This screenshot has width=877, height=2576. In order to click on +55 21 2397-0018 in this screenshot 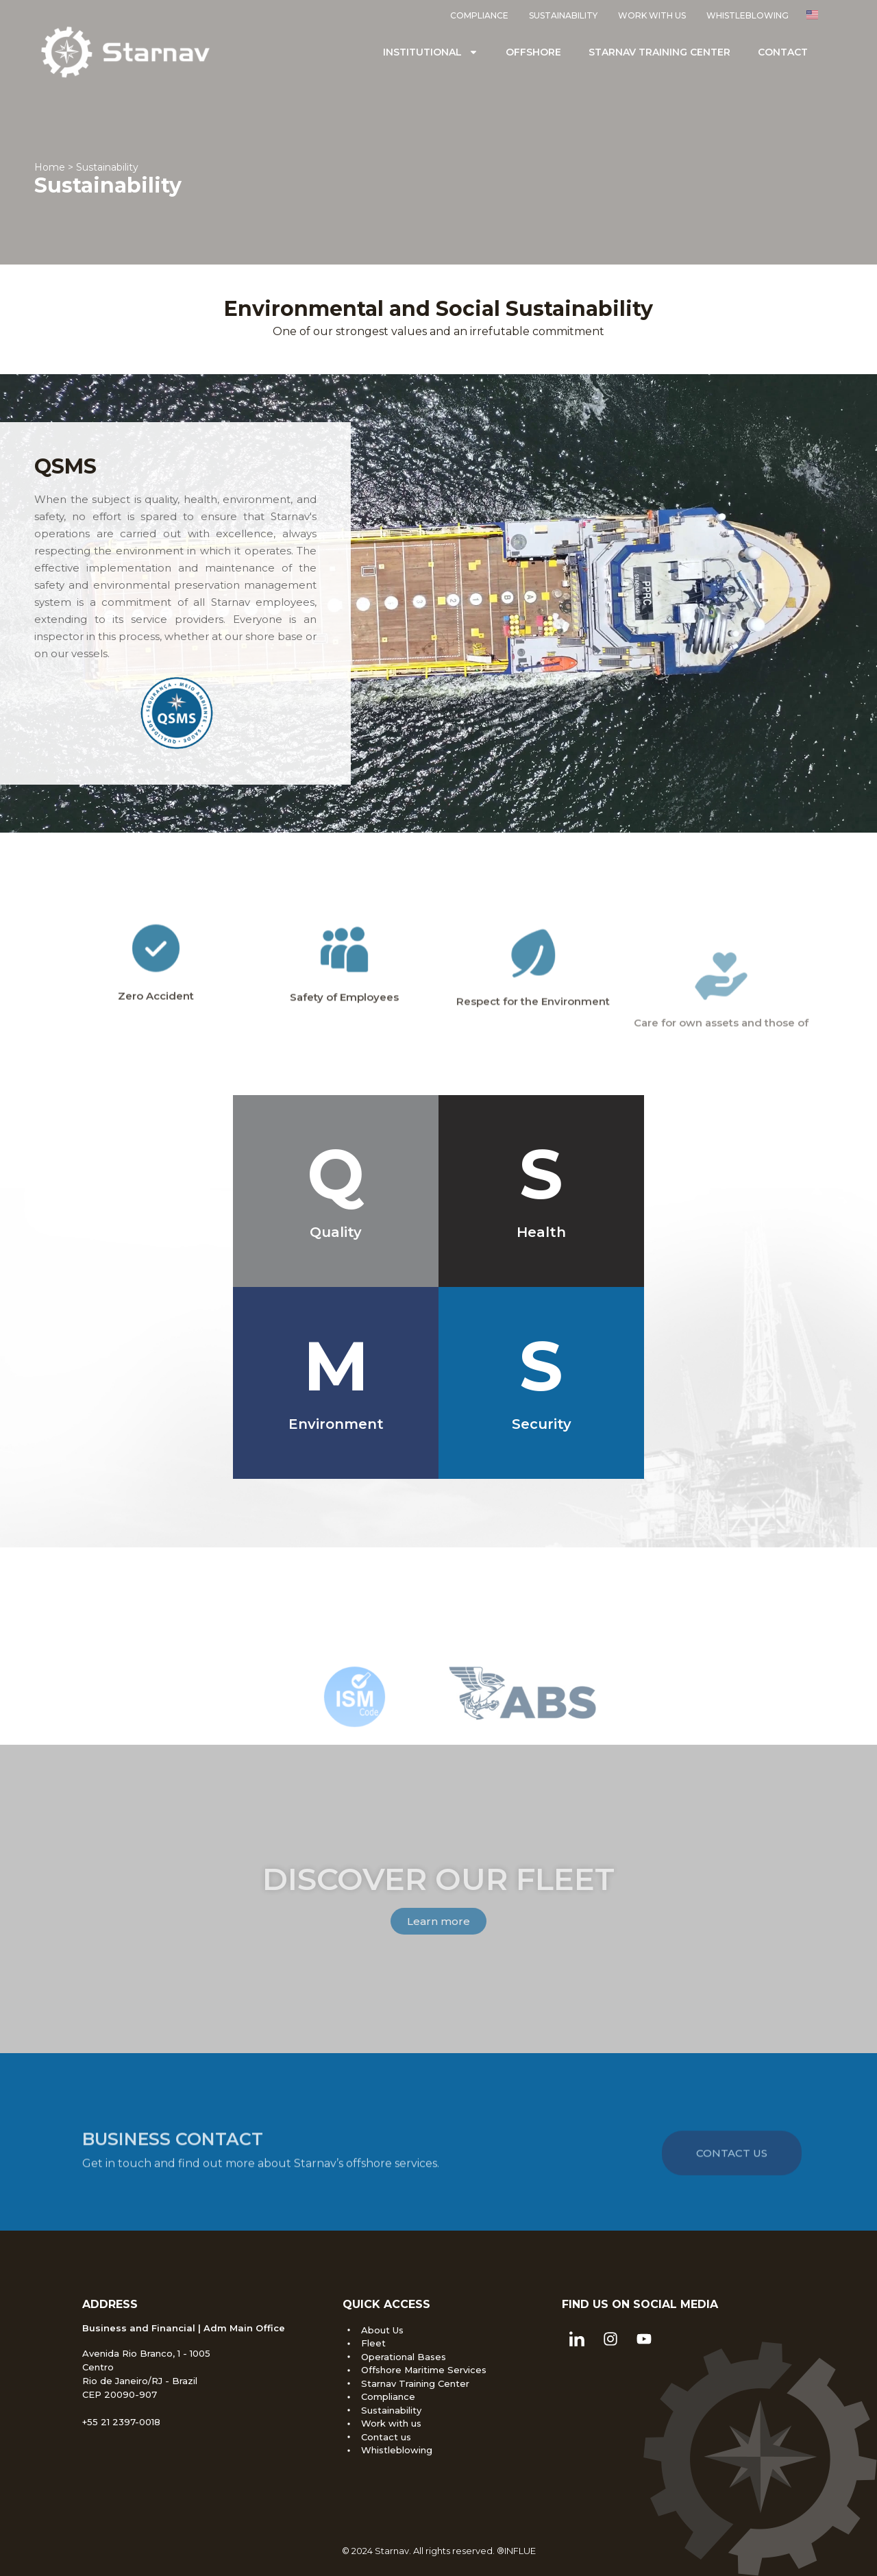, I will do `click(121, 2421)`.